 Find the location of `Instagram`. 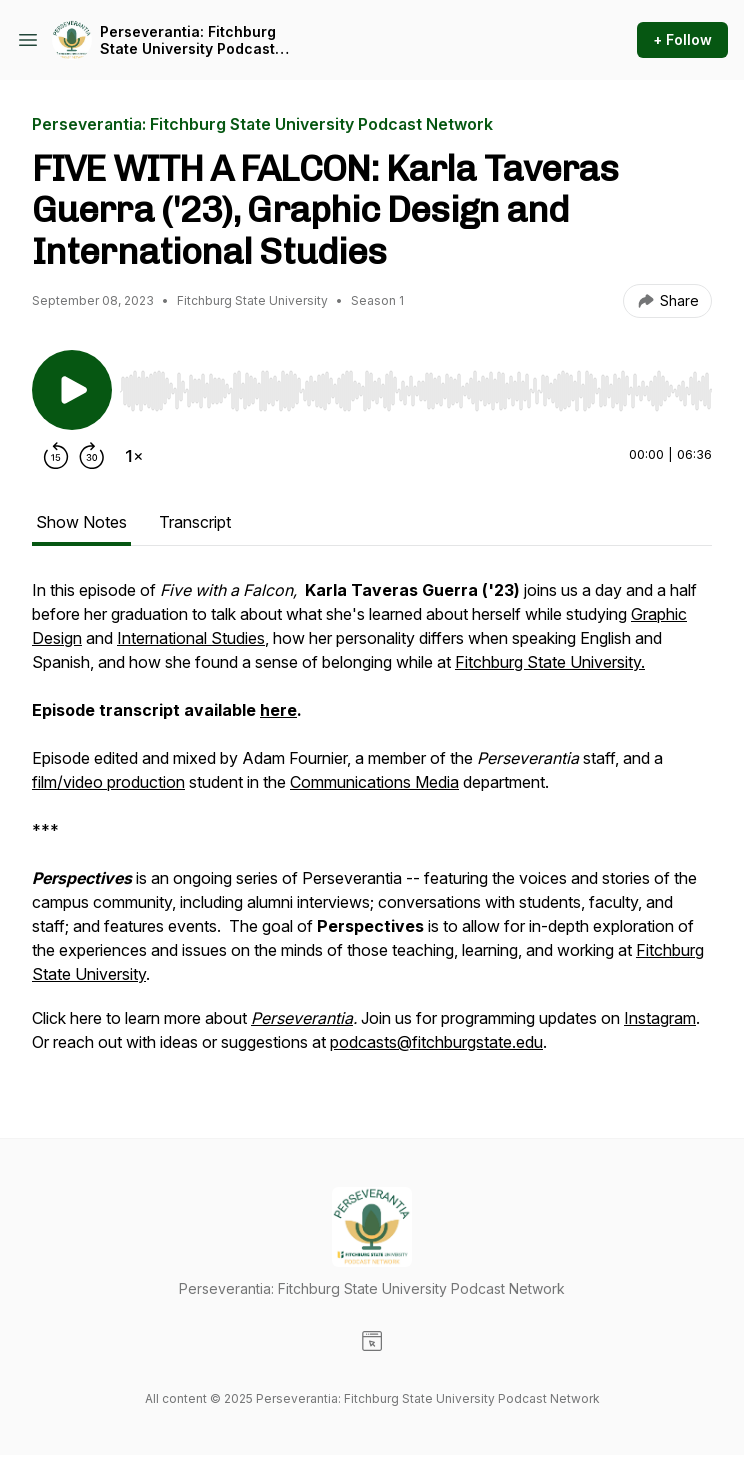

Instagram is located at coordinates (660, 1018).